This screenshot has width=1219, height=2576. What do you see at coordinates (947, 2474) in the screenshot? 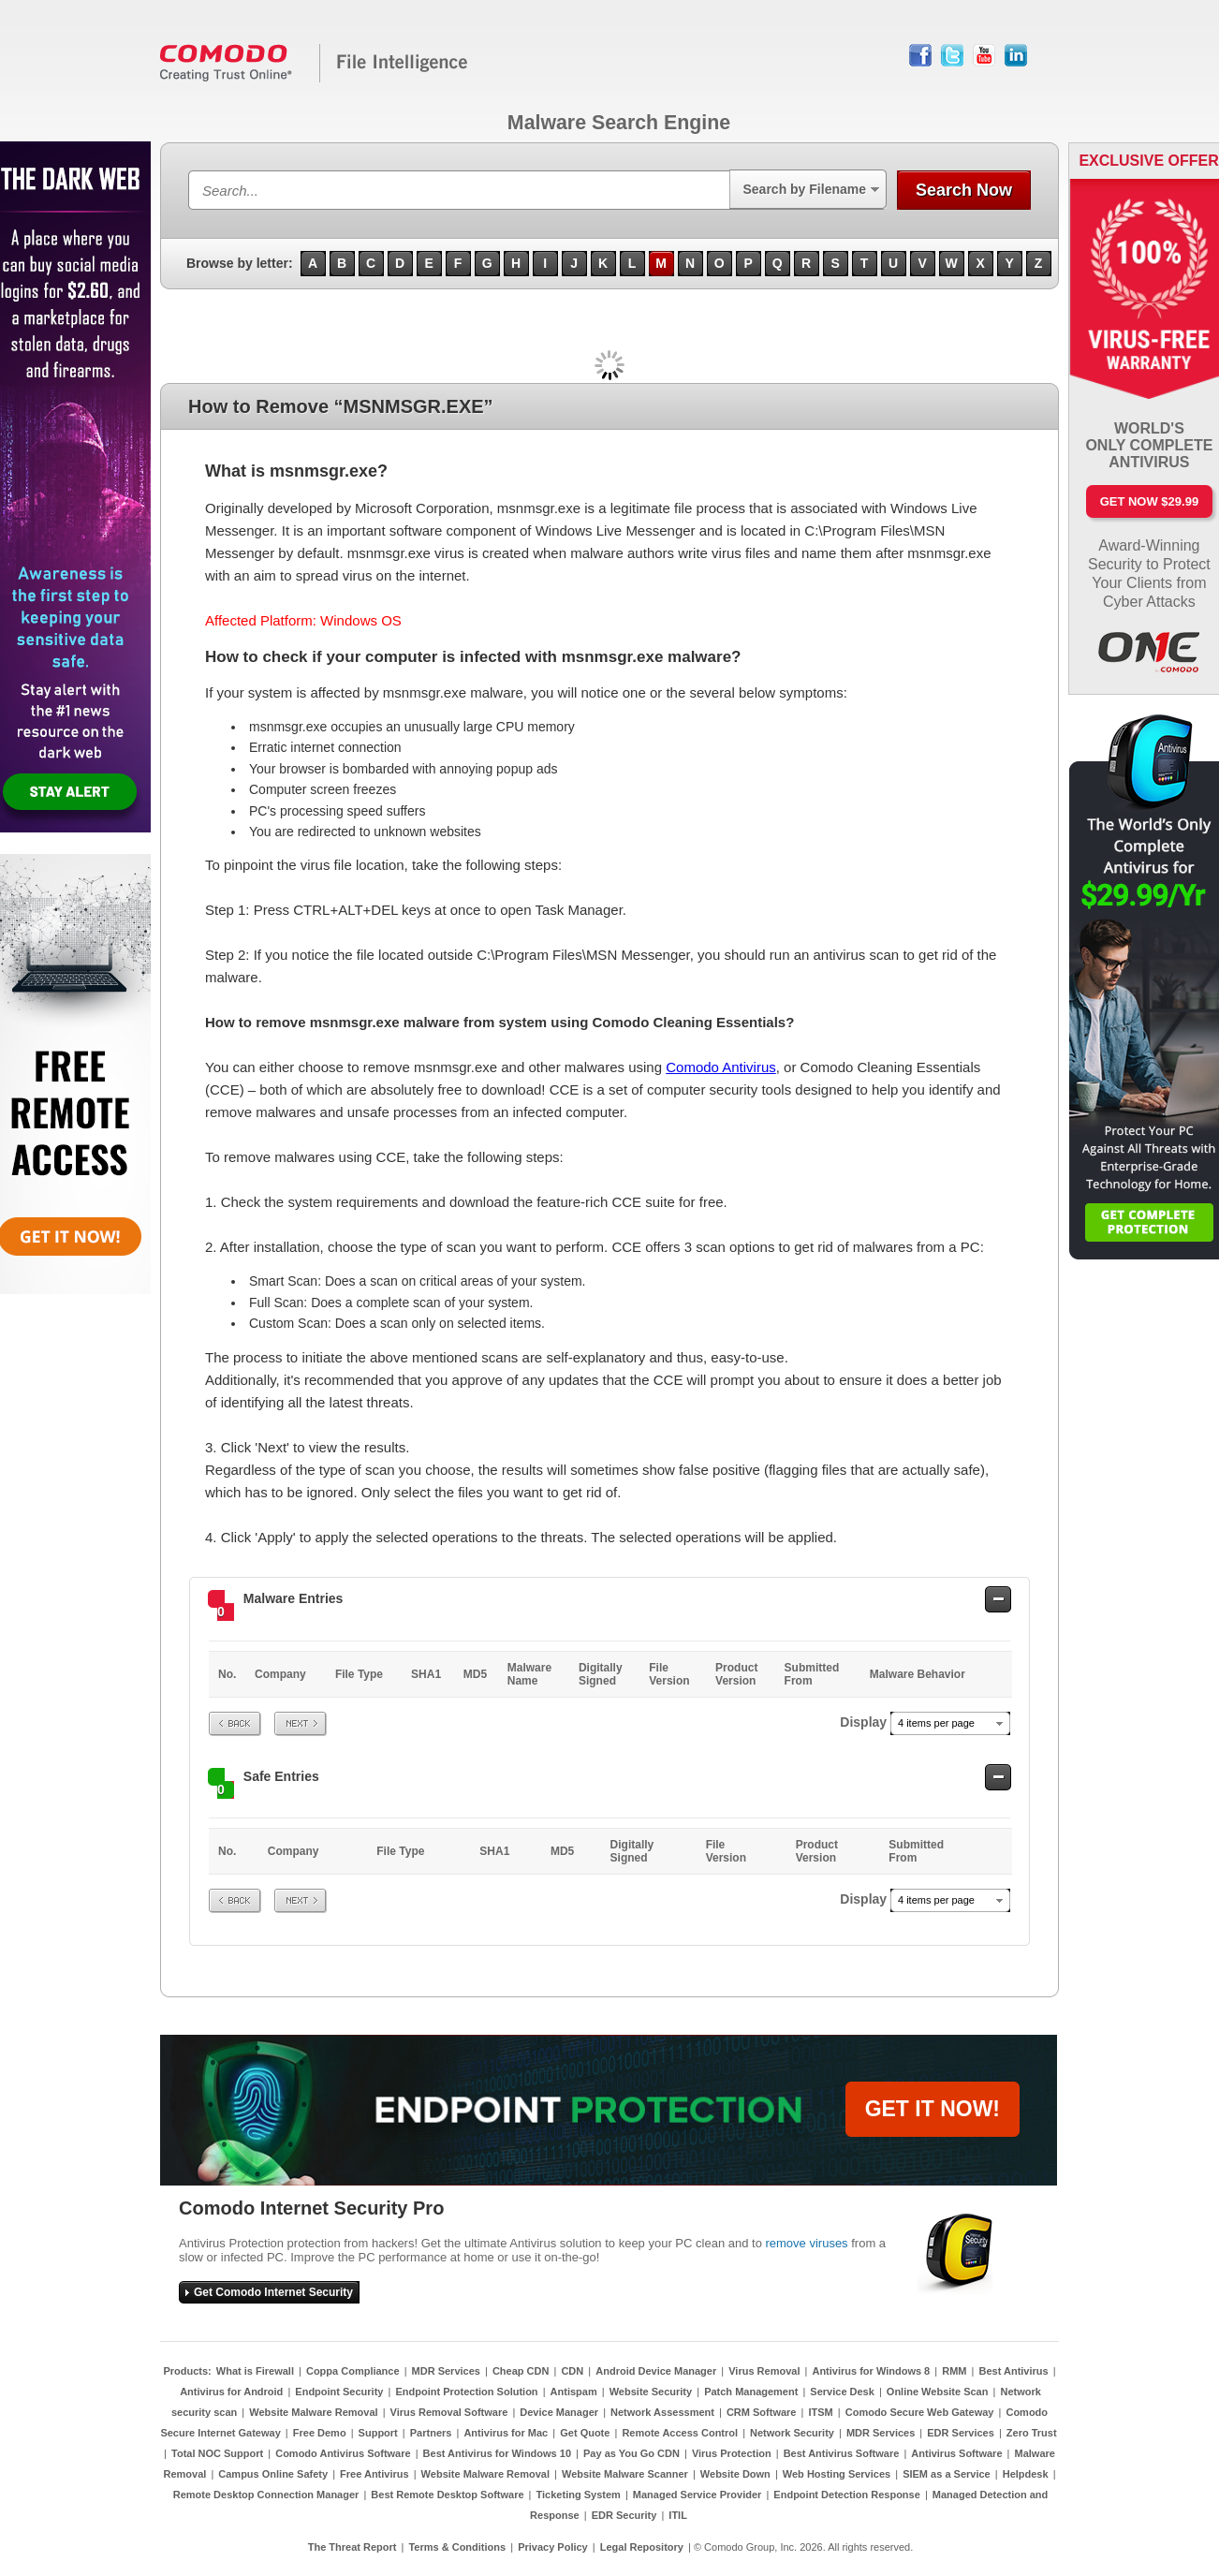
I see `SIEM as a Service` at bounding box center [947, 2474].